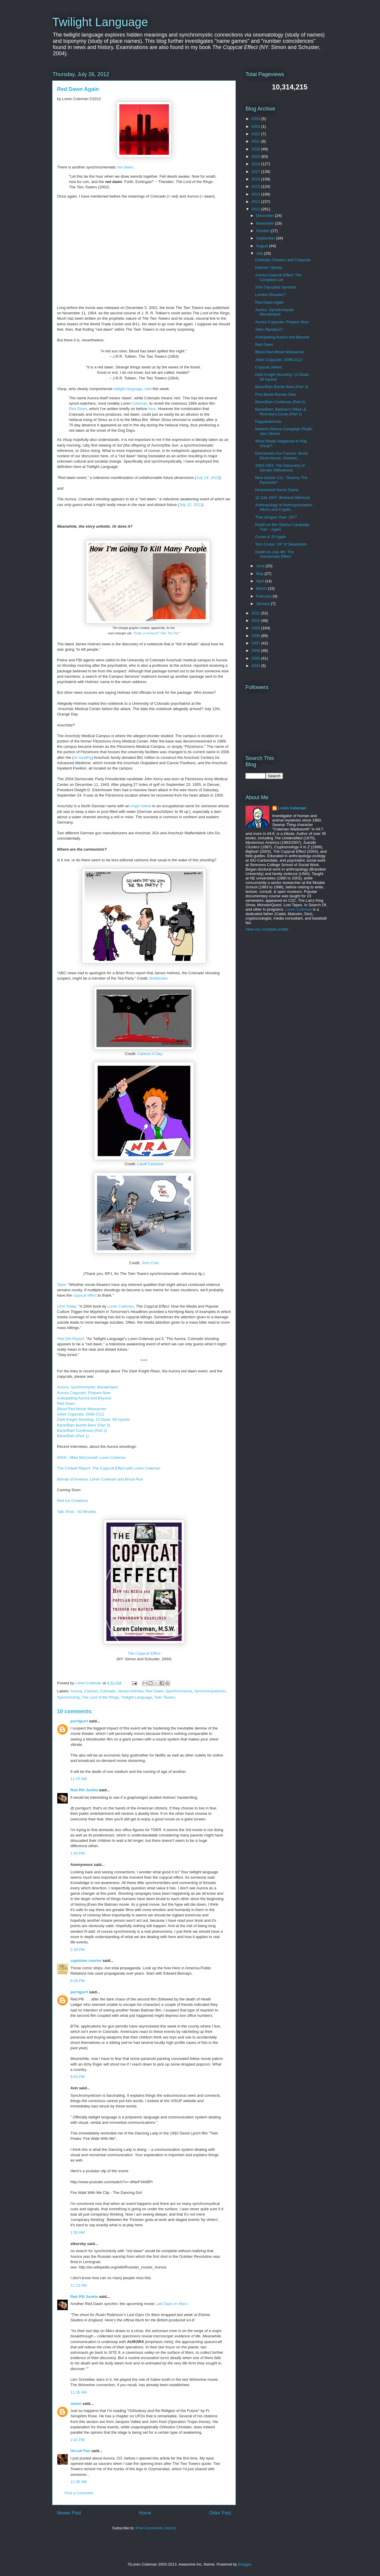 This screenshot has height=2576, width=380. What do you see at coordinates (265, 223) in the screenshot?
I see `November` at bounding box center [265, 223].